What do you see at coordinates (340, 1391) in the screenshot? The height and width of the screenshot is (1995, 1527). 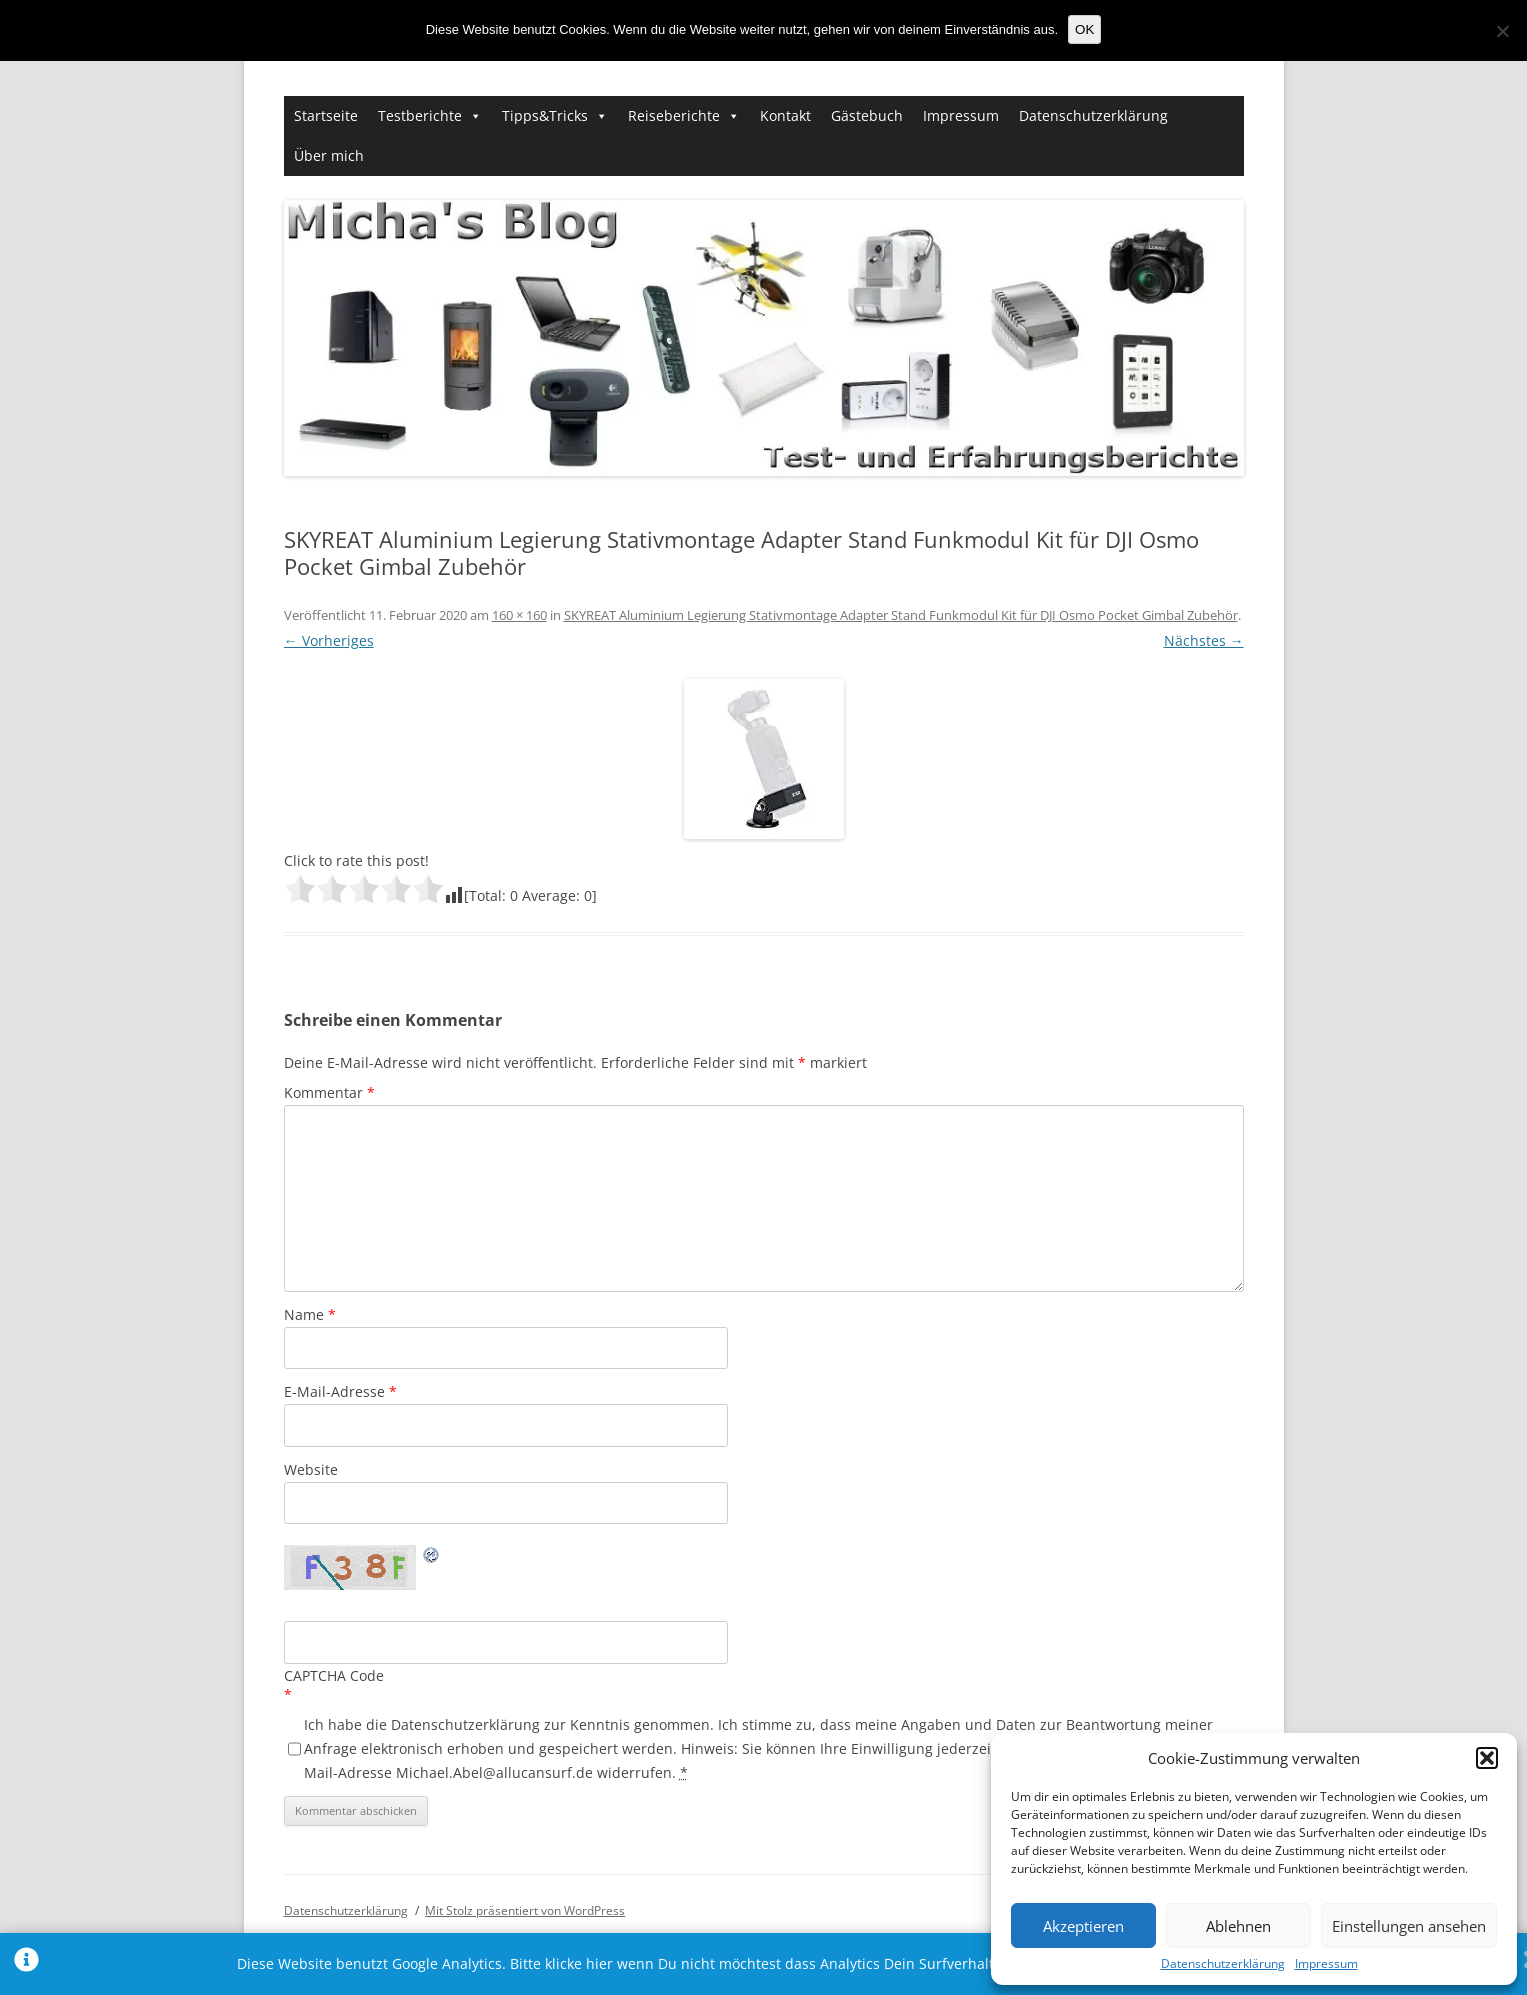 I see `E-Mail-Adresse` at bounding box center [340, 1391].